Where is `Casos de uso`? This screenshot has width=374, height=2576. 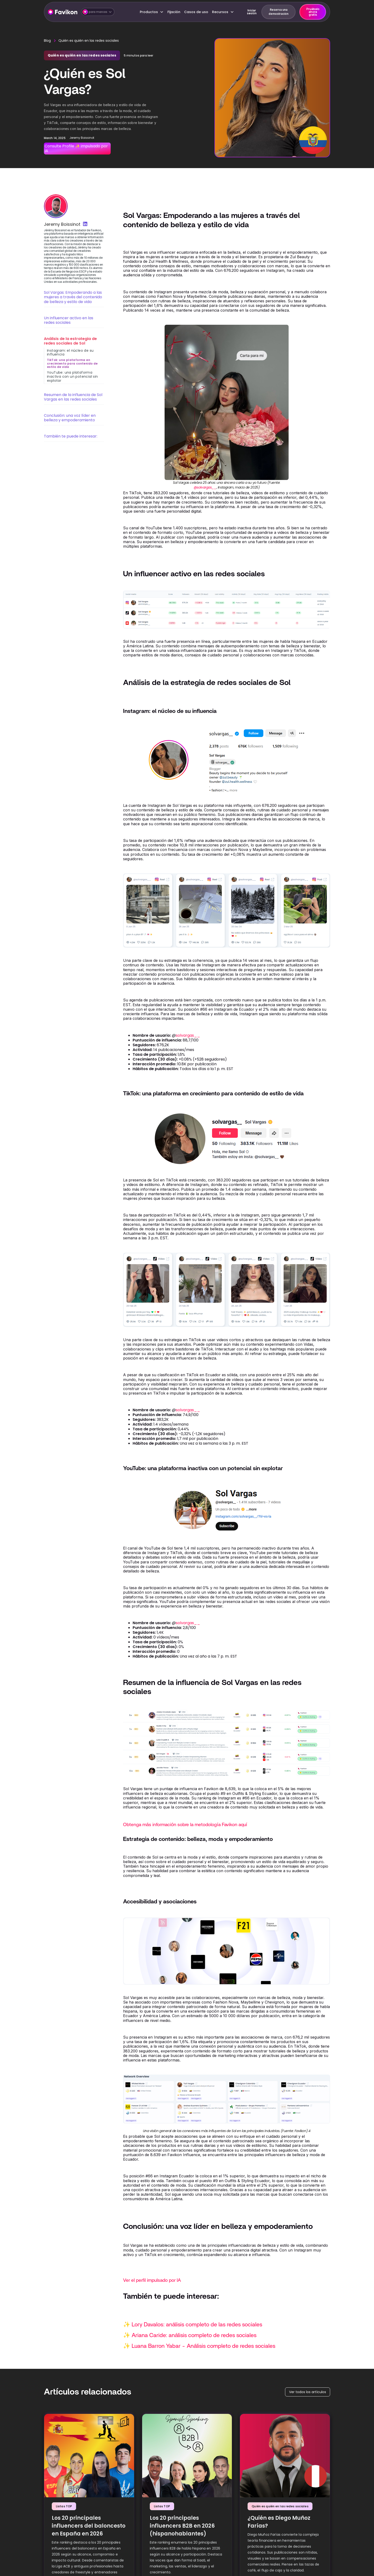
Casos de uso is located at coordinates (196, 12).